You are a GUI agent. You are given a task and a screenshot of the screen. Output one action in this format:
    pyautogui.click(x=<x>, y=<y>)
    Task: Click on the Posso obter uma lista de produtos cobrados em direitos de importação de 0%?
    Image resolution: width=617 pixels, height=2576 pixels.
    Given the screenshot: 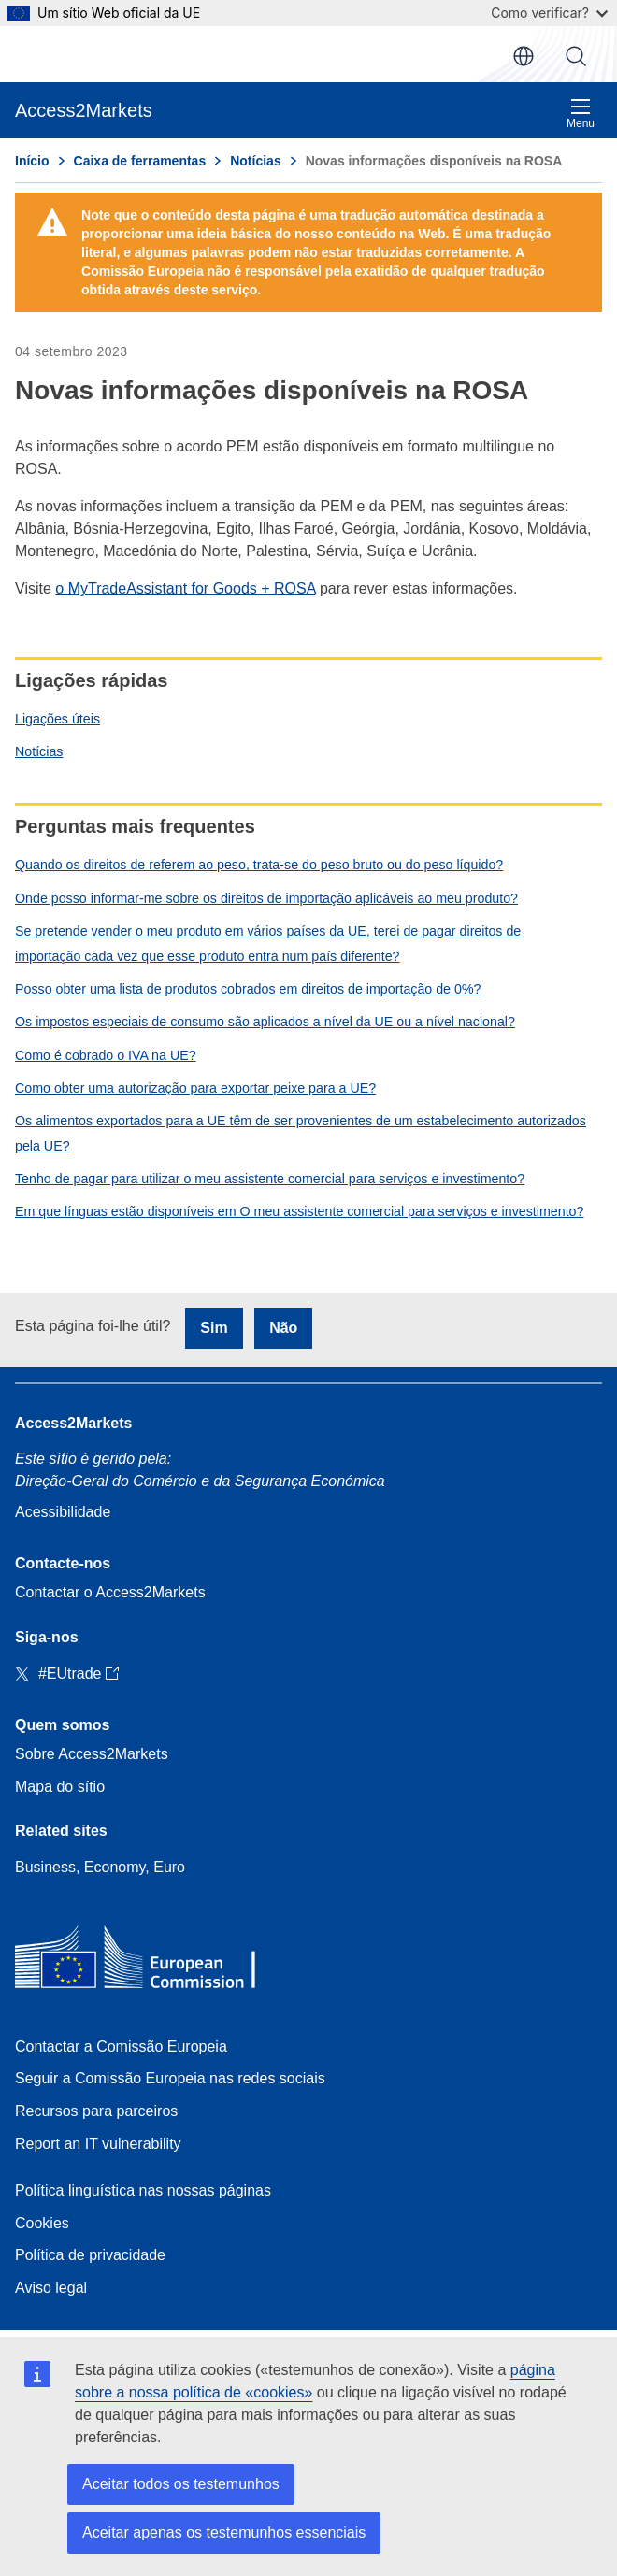 What is the action you would take?
    pyautogui.click(x=248, y=988)
    